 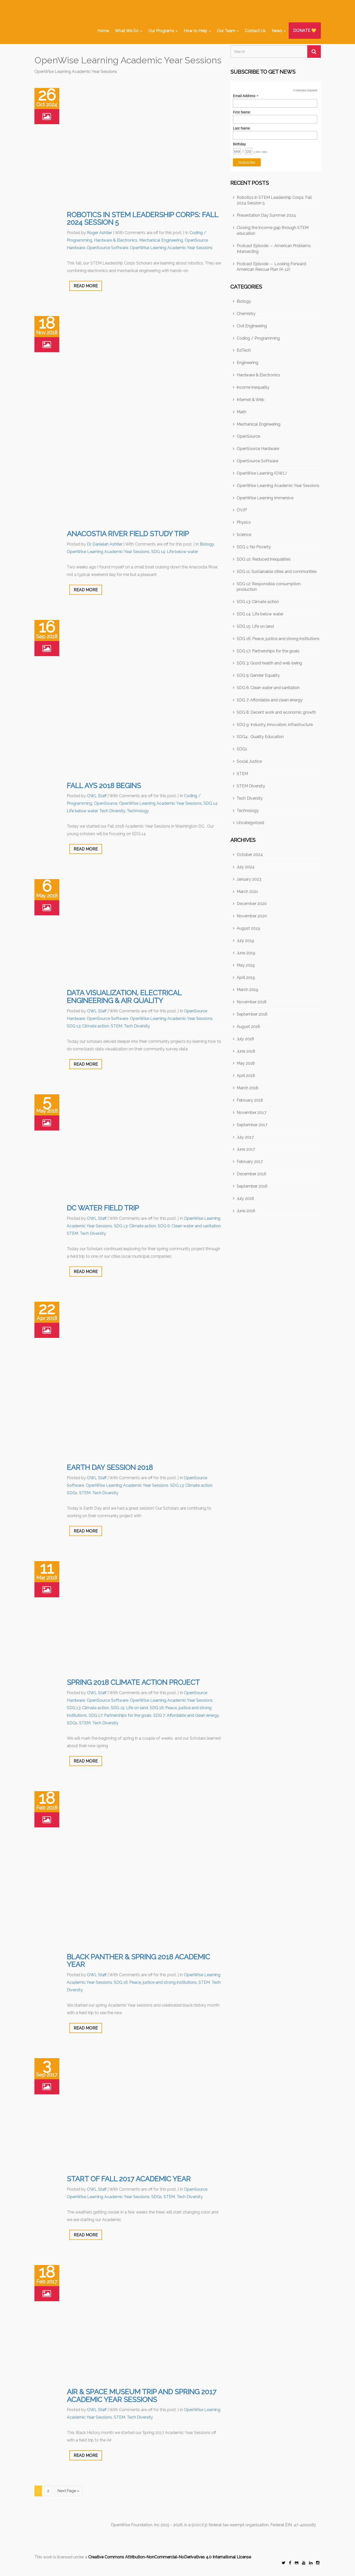 What do you see at coordinates (251, 1173) in the screenshot?
I see `December 2016` at bounding box center [251, 1173].